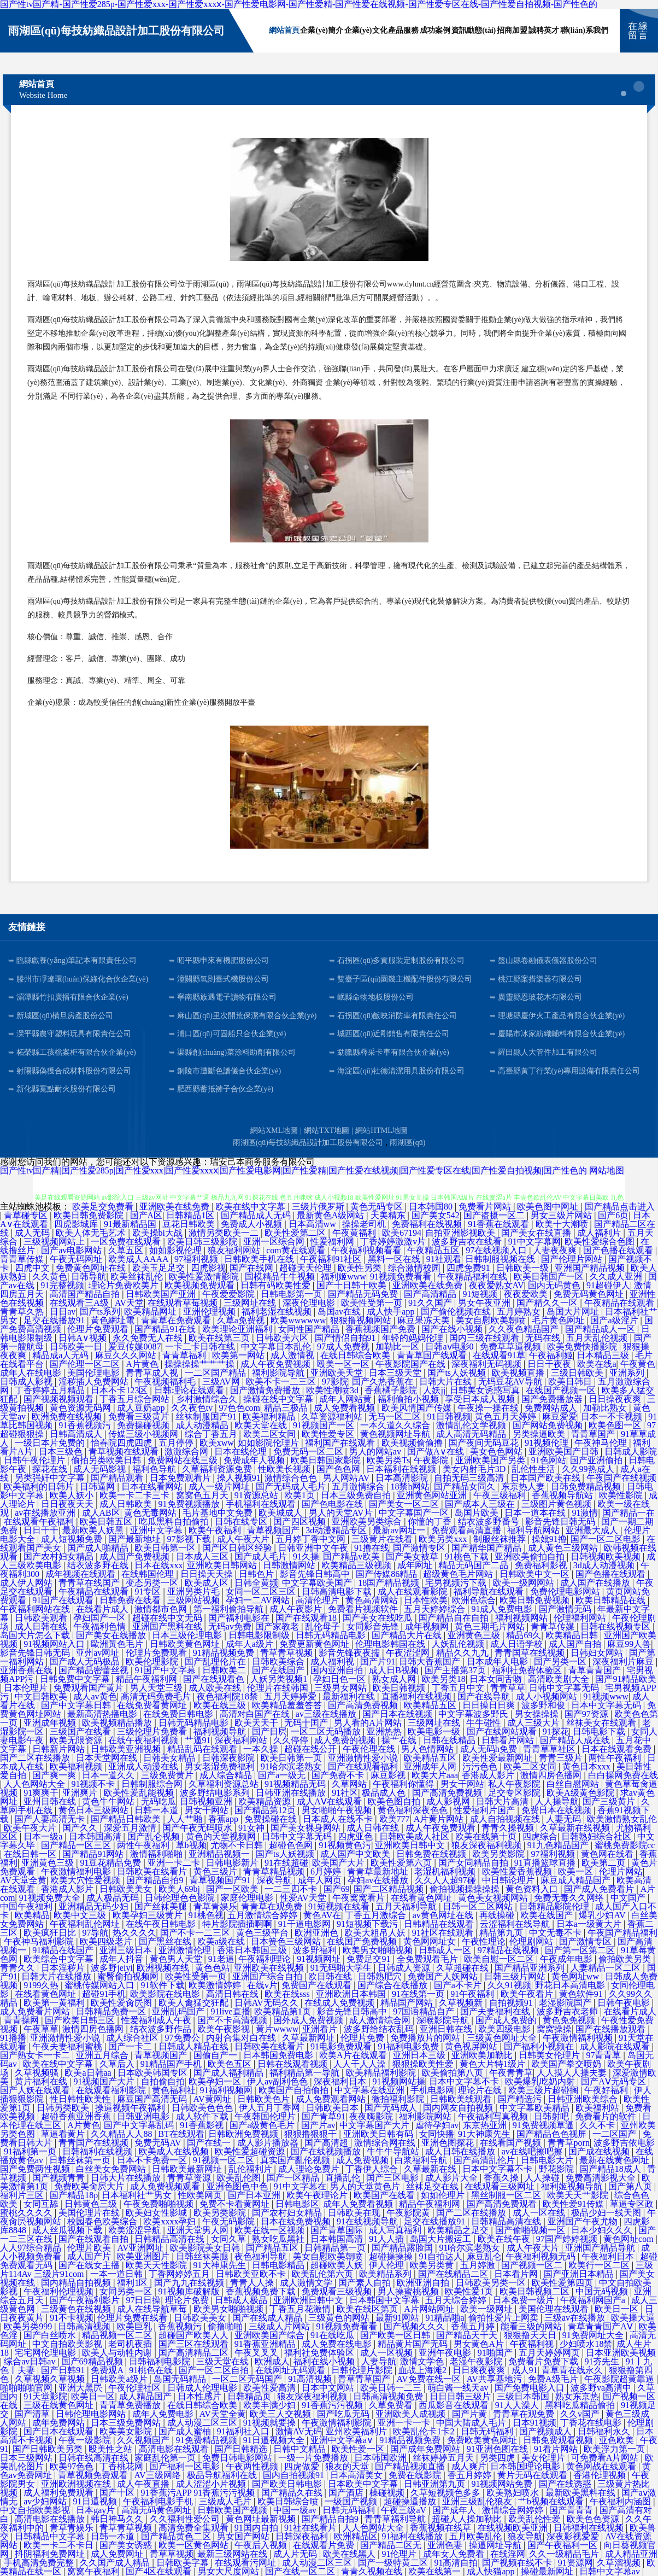 The height and width of the screenshot is (2576, 658). What do you see at coordinates (229, 2072) in the screenshot?
I see `国产成人福利精品` at bounding box center [229, 2072].